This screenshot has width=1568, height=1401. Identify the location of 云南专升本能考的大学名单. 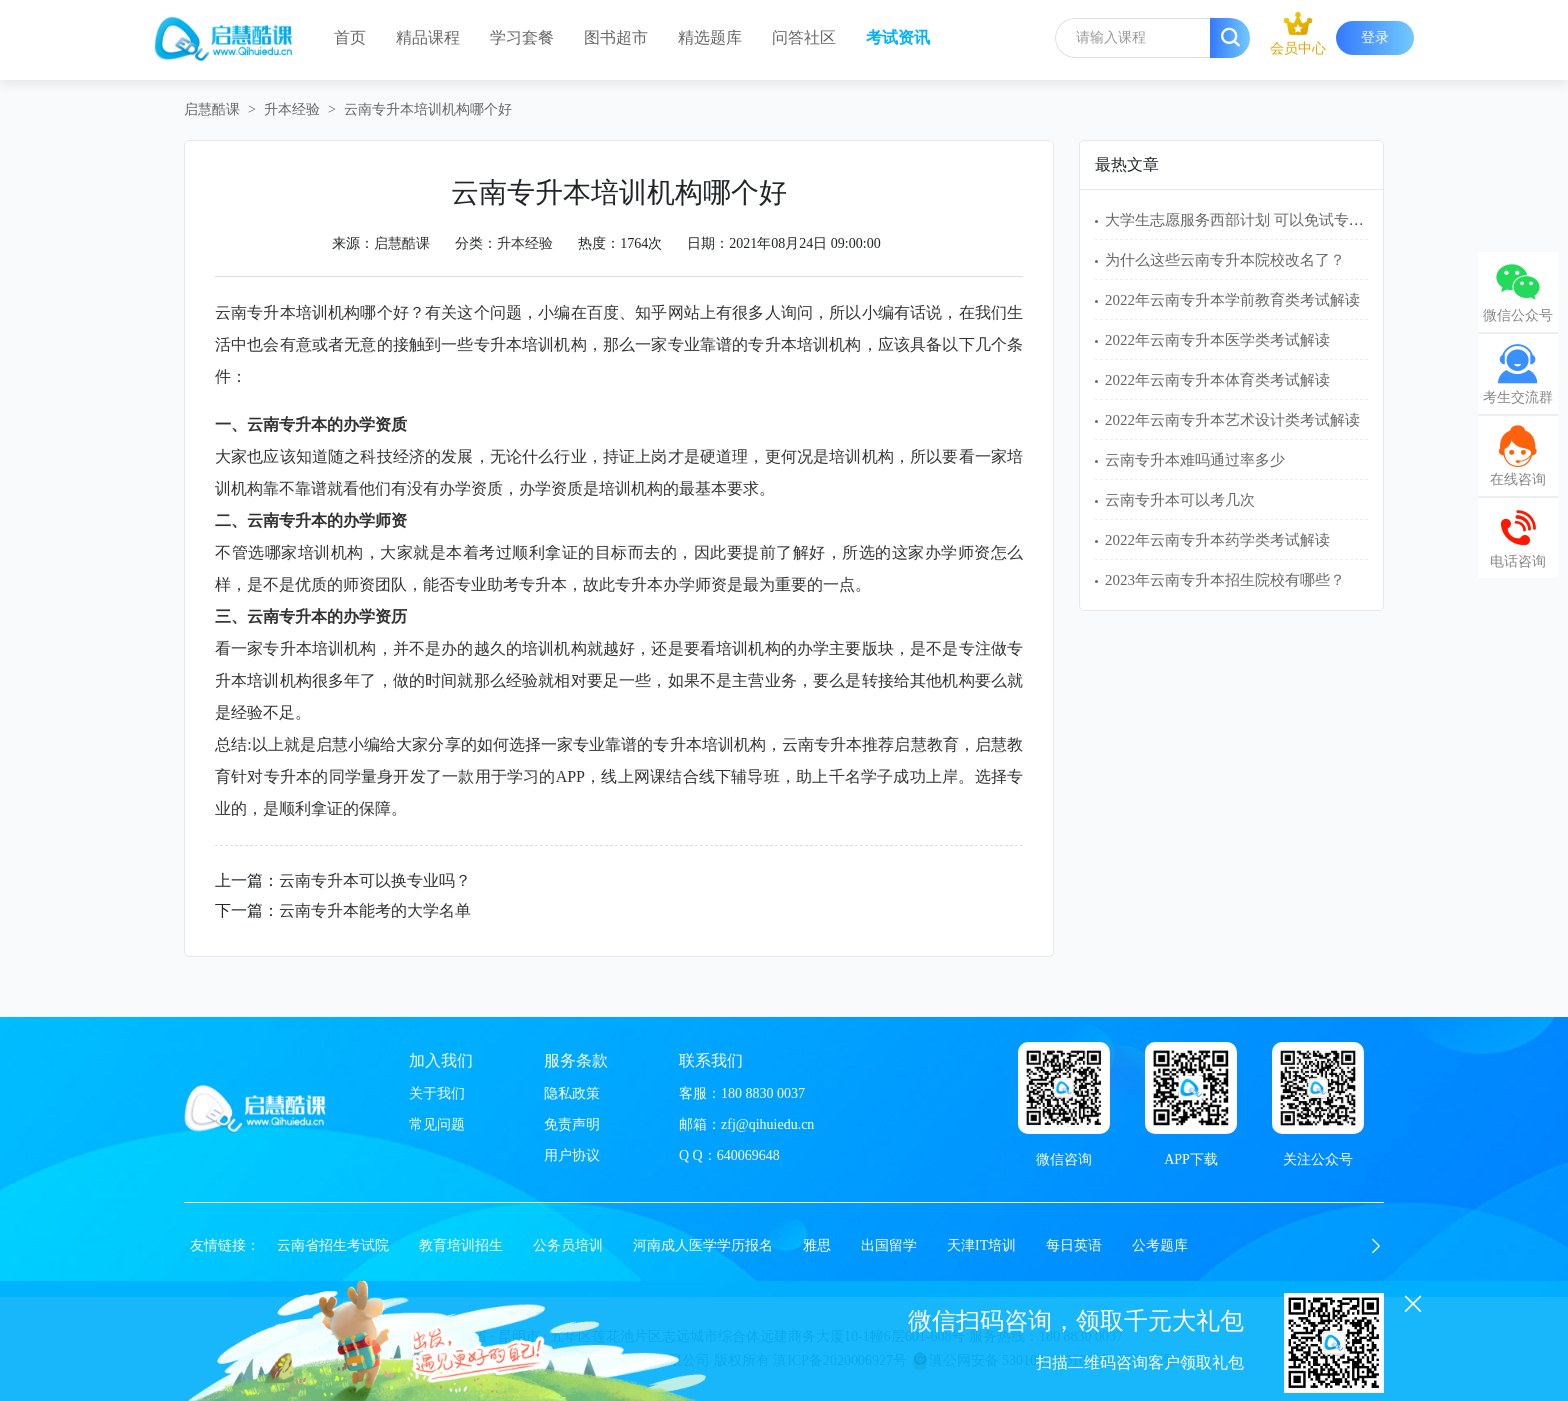
(375, 910).